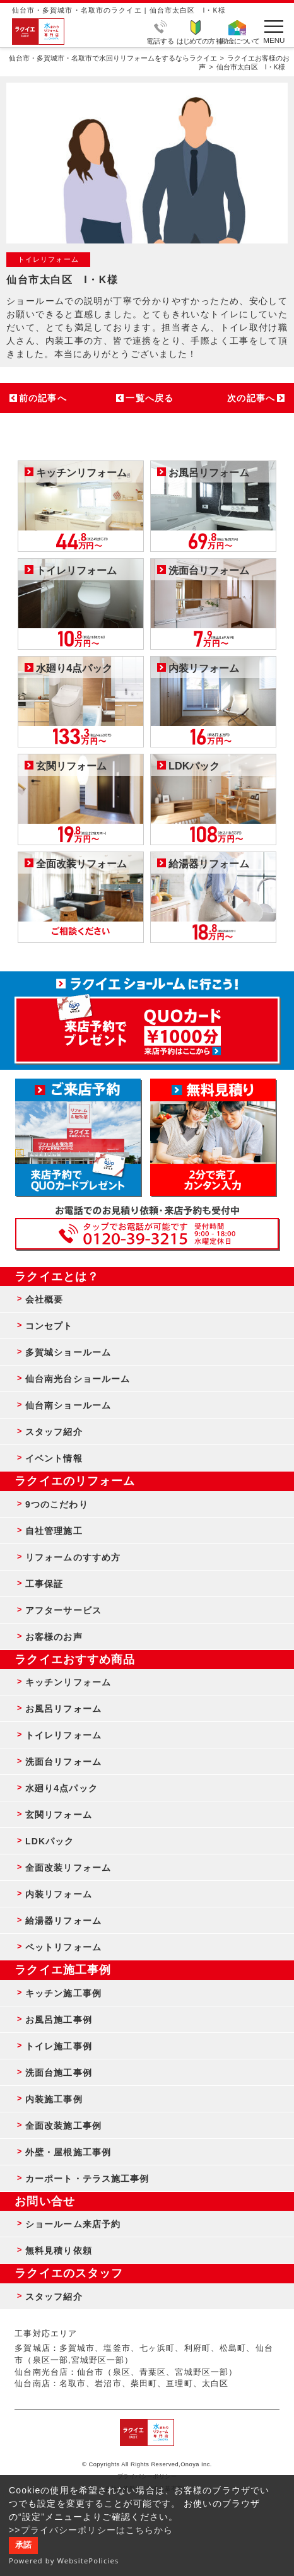  Describe the element at coordinates (73, 2224) in the screenshot. I see `ショールーム来店予約` at that location.